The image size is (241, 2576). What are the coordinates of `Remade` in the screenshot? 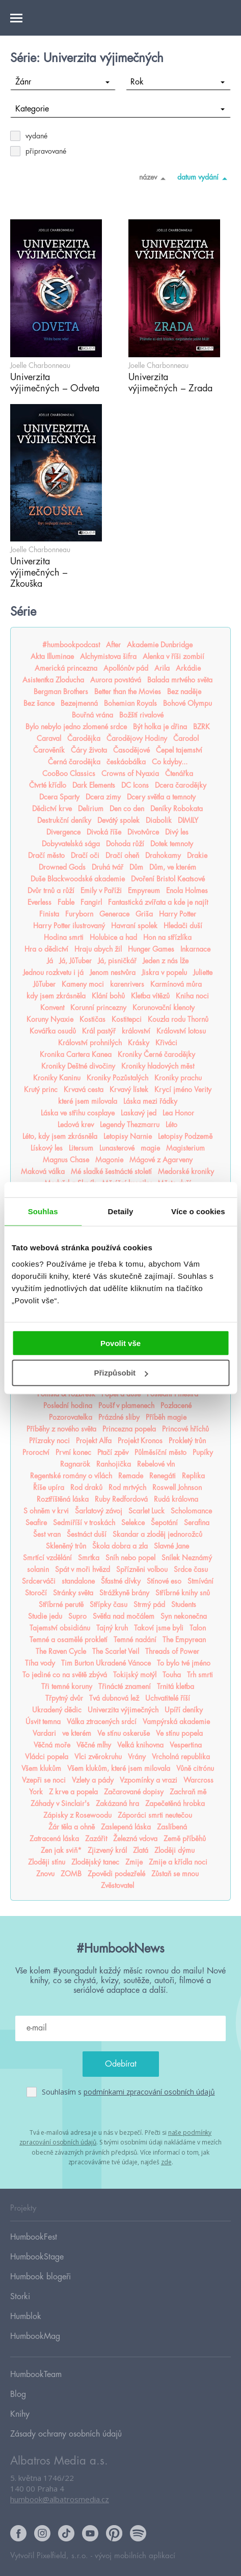 It's located at (130, 1475).